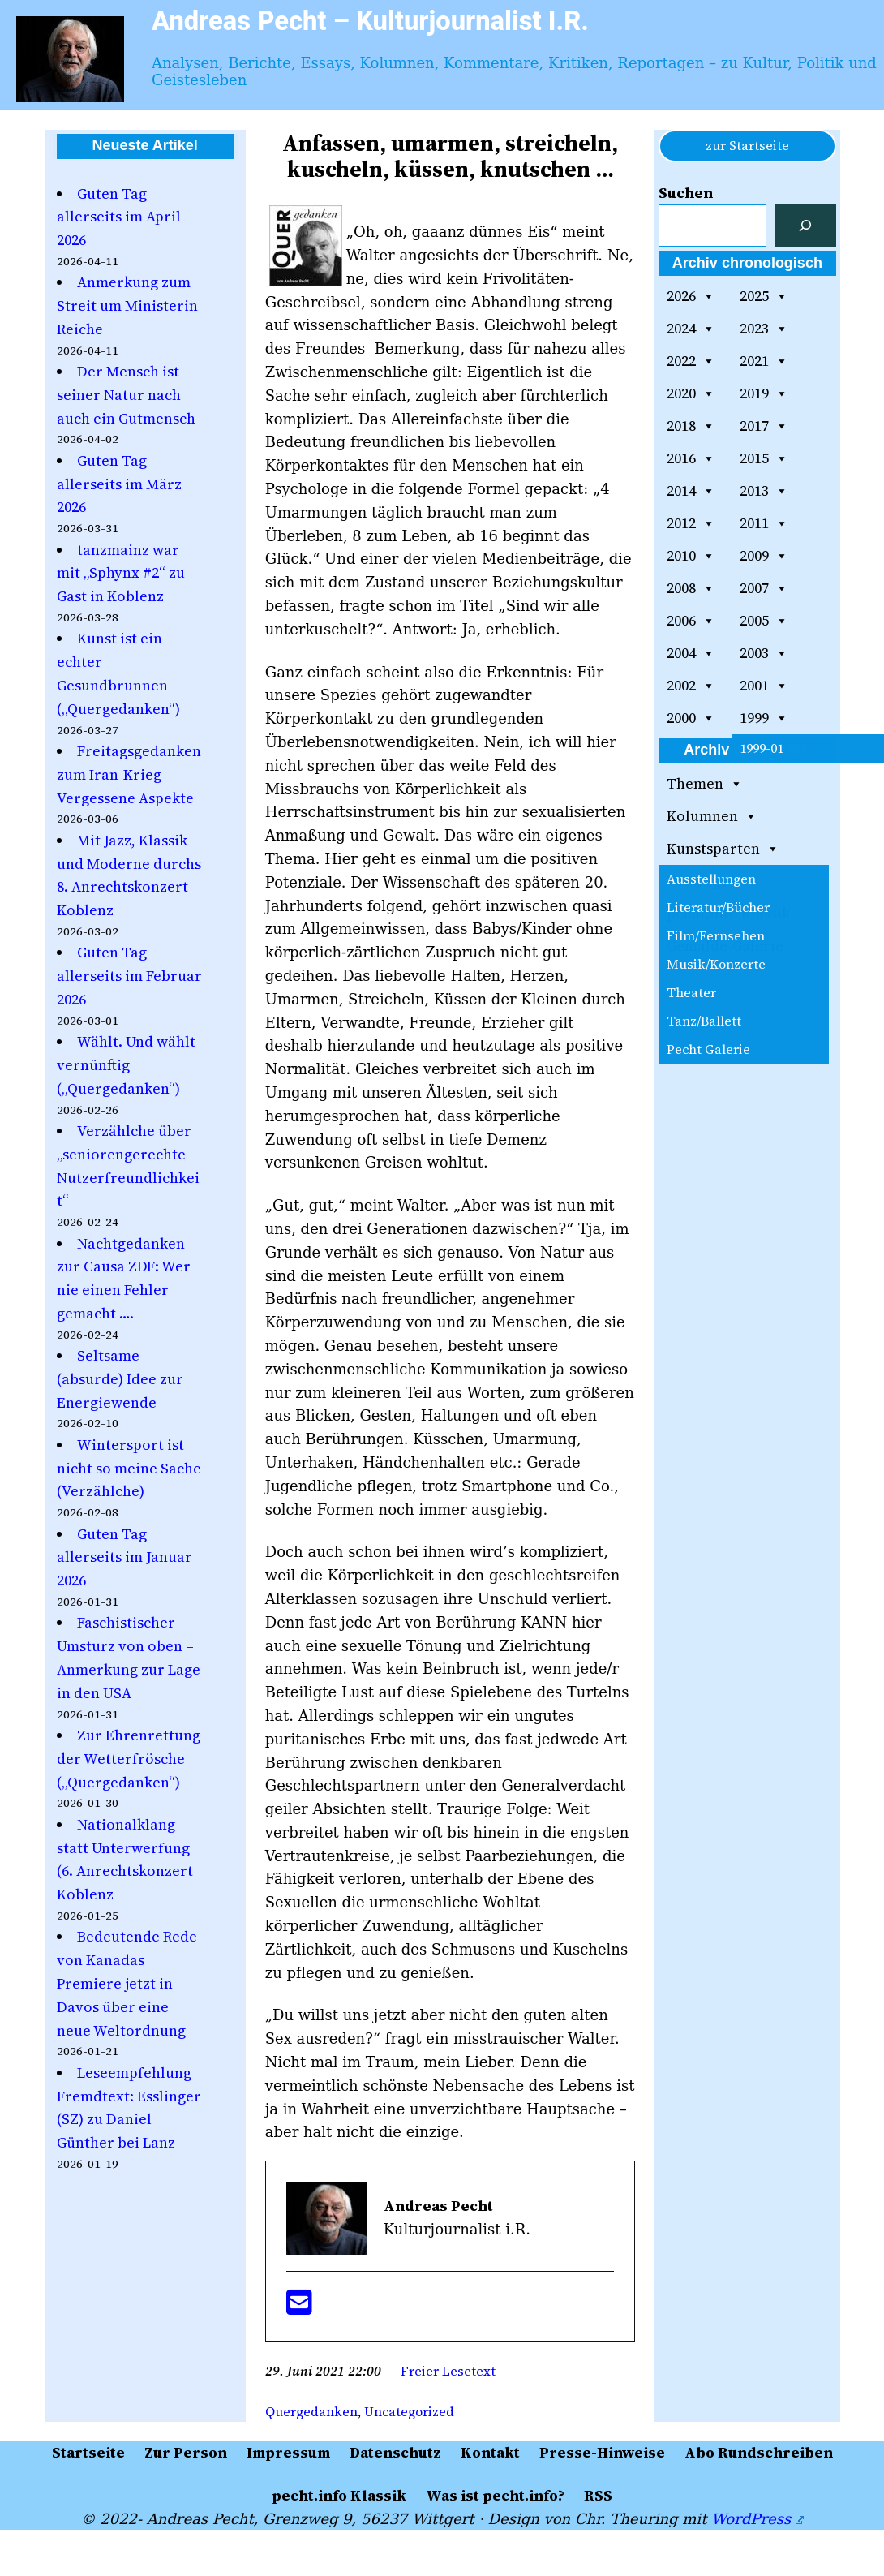 This screenshot has height=2576, width=884. What do you see at coordinates (764, 426) in the screenshot?
I see `2017` at bounding box center [764, 426].